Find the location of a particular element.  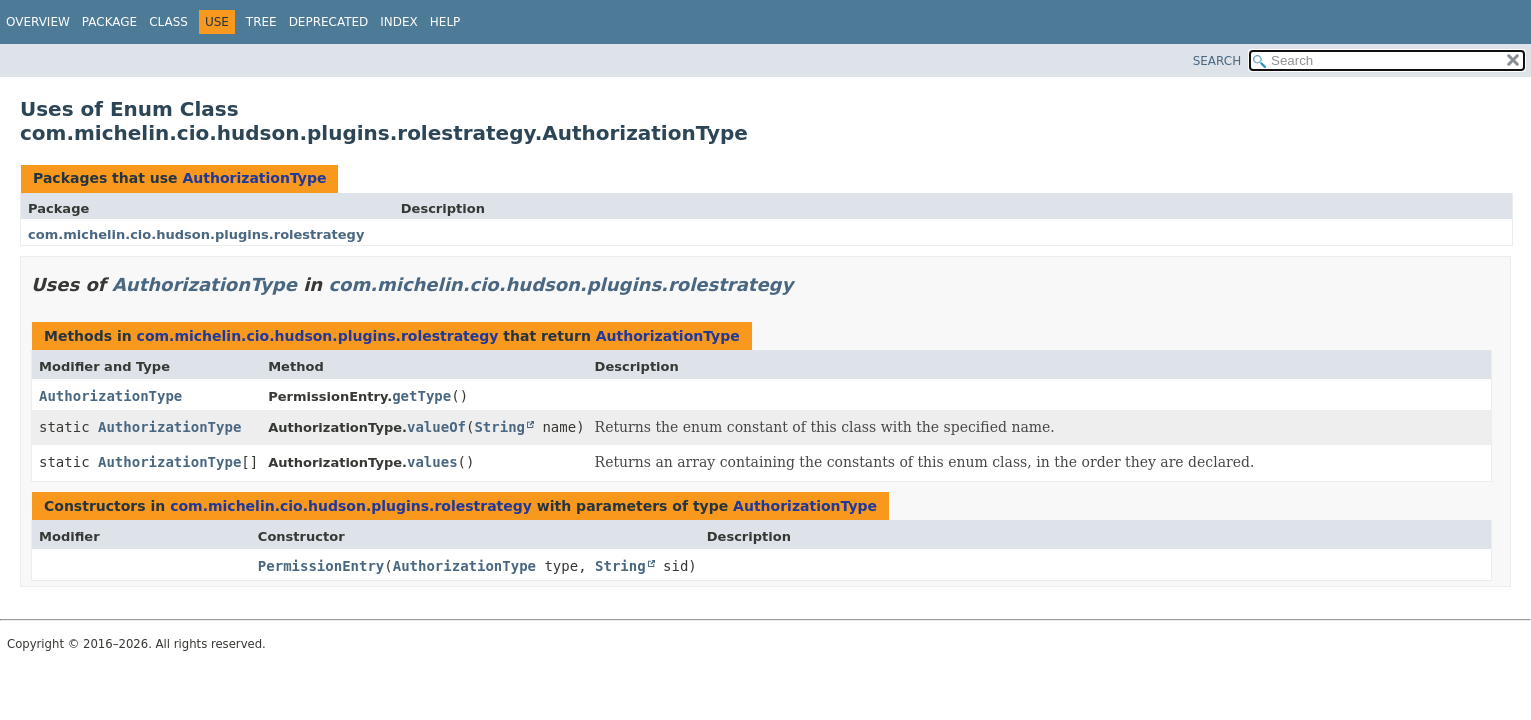

values is located at coordinates (432, 462).